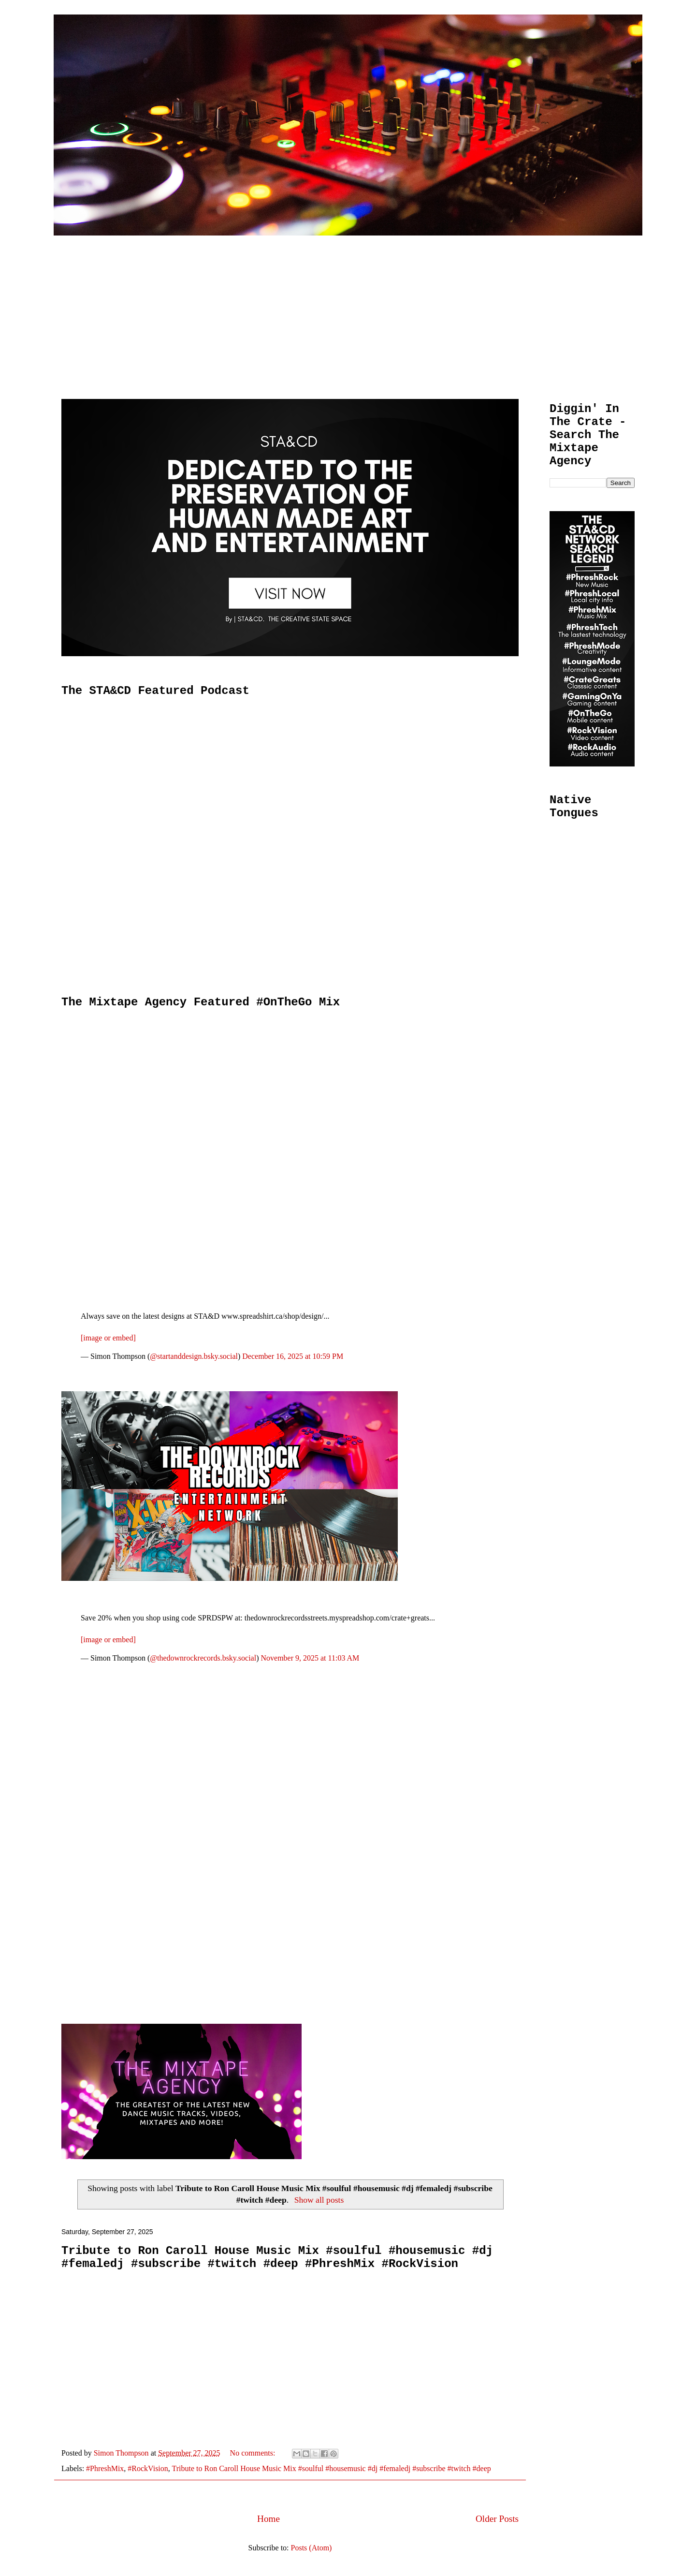 The height and width of the screenshot is (2576, 696). I want to click on @startanddesign.bsky.social, so click(194, 1356).